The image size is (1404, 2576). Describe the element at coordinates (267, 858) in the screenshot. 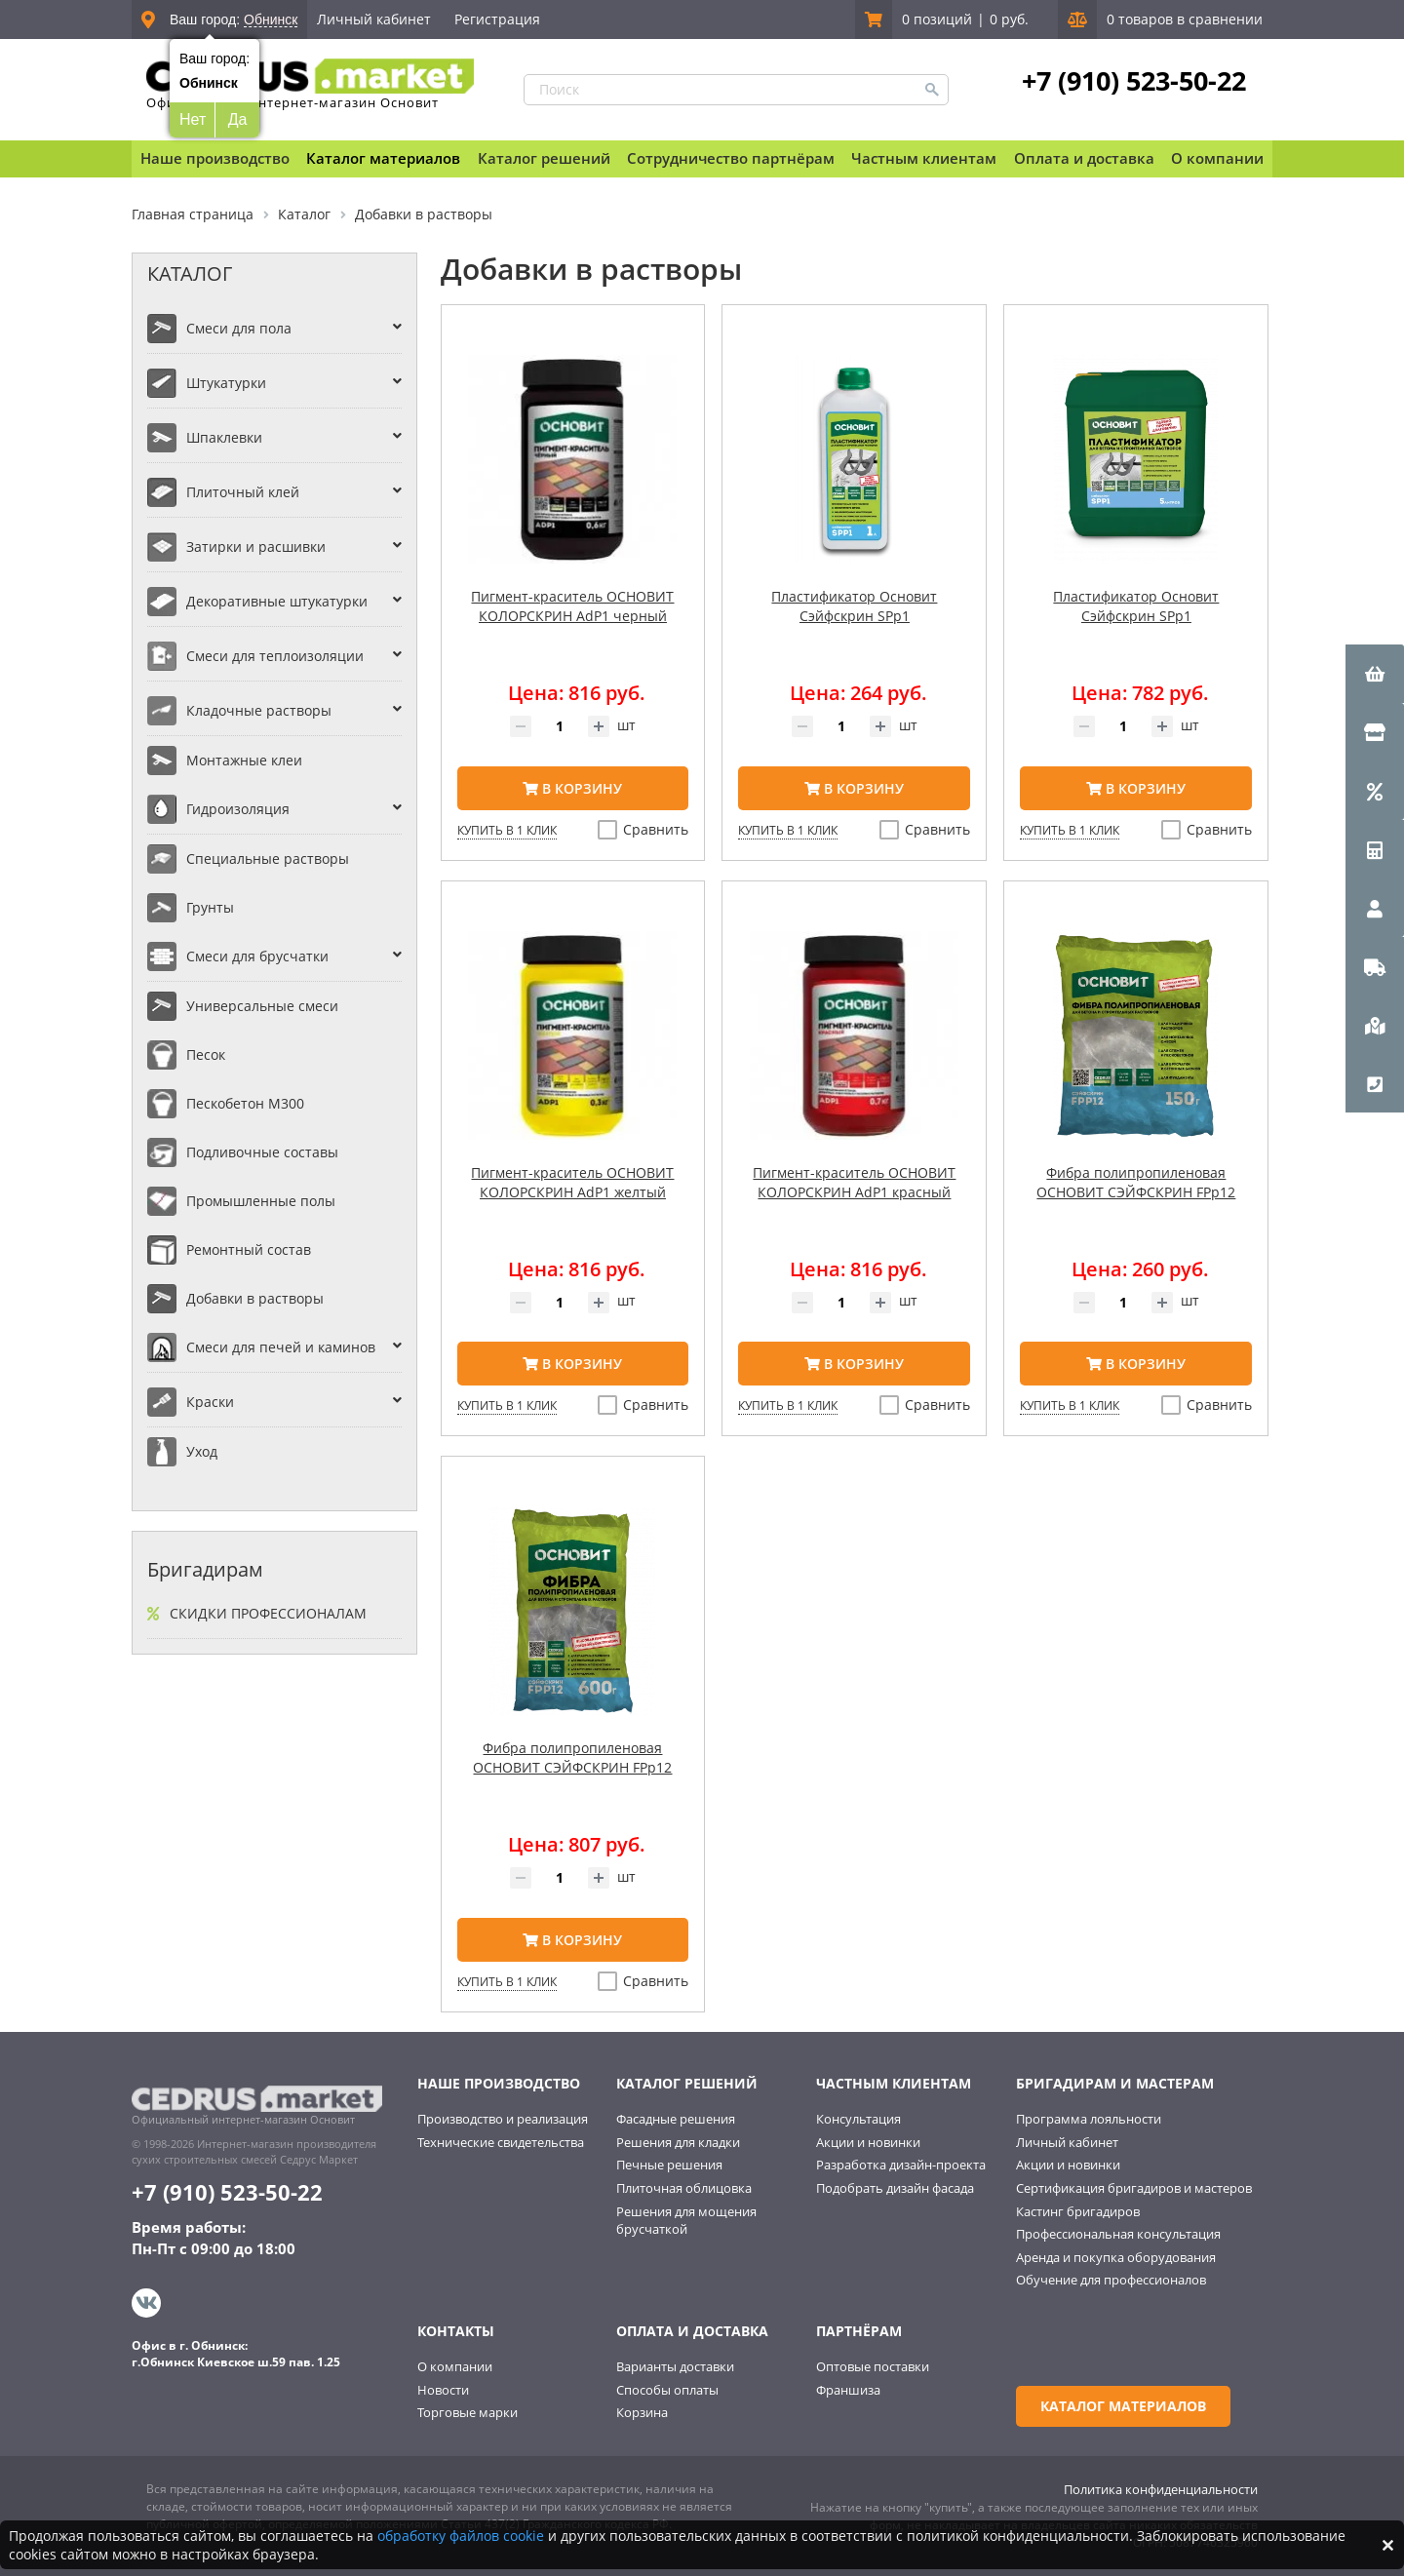

I see `Специальные растворы` at that location.